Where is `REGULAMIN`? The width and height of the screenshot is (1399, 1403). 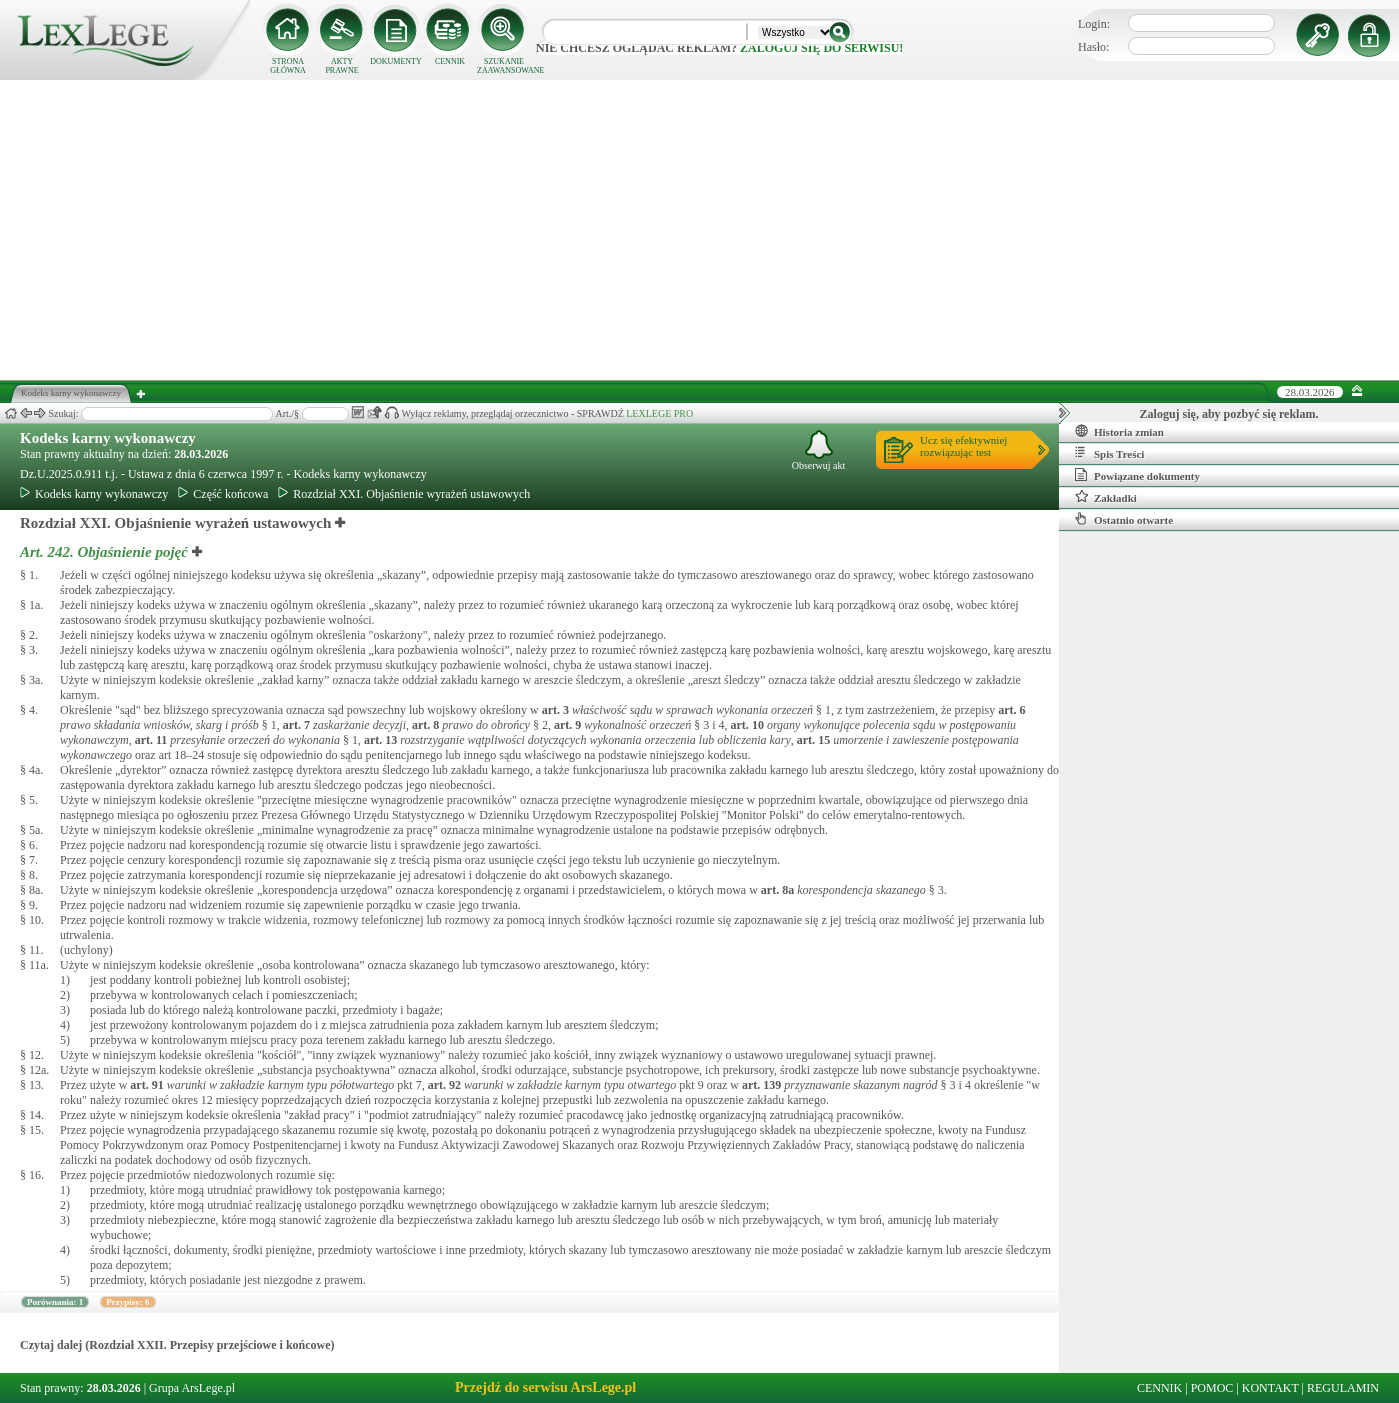
REGULAMIN is located at coordinates (1343, 1388).